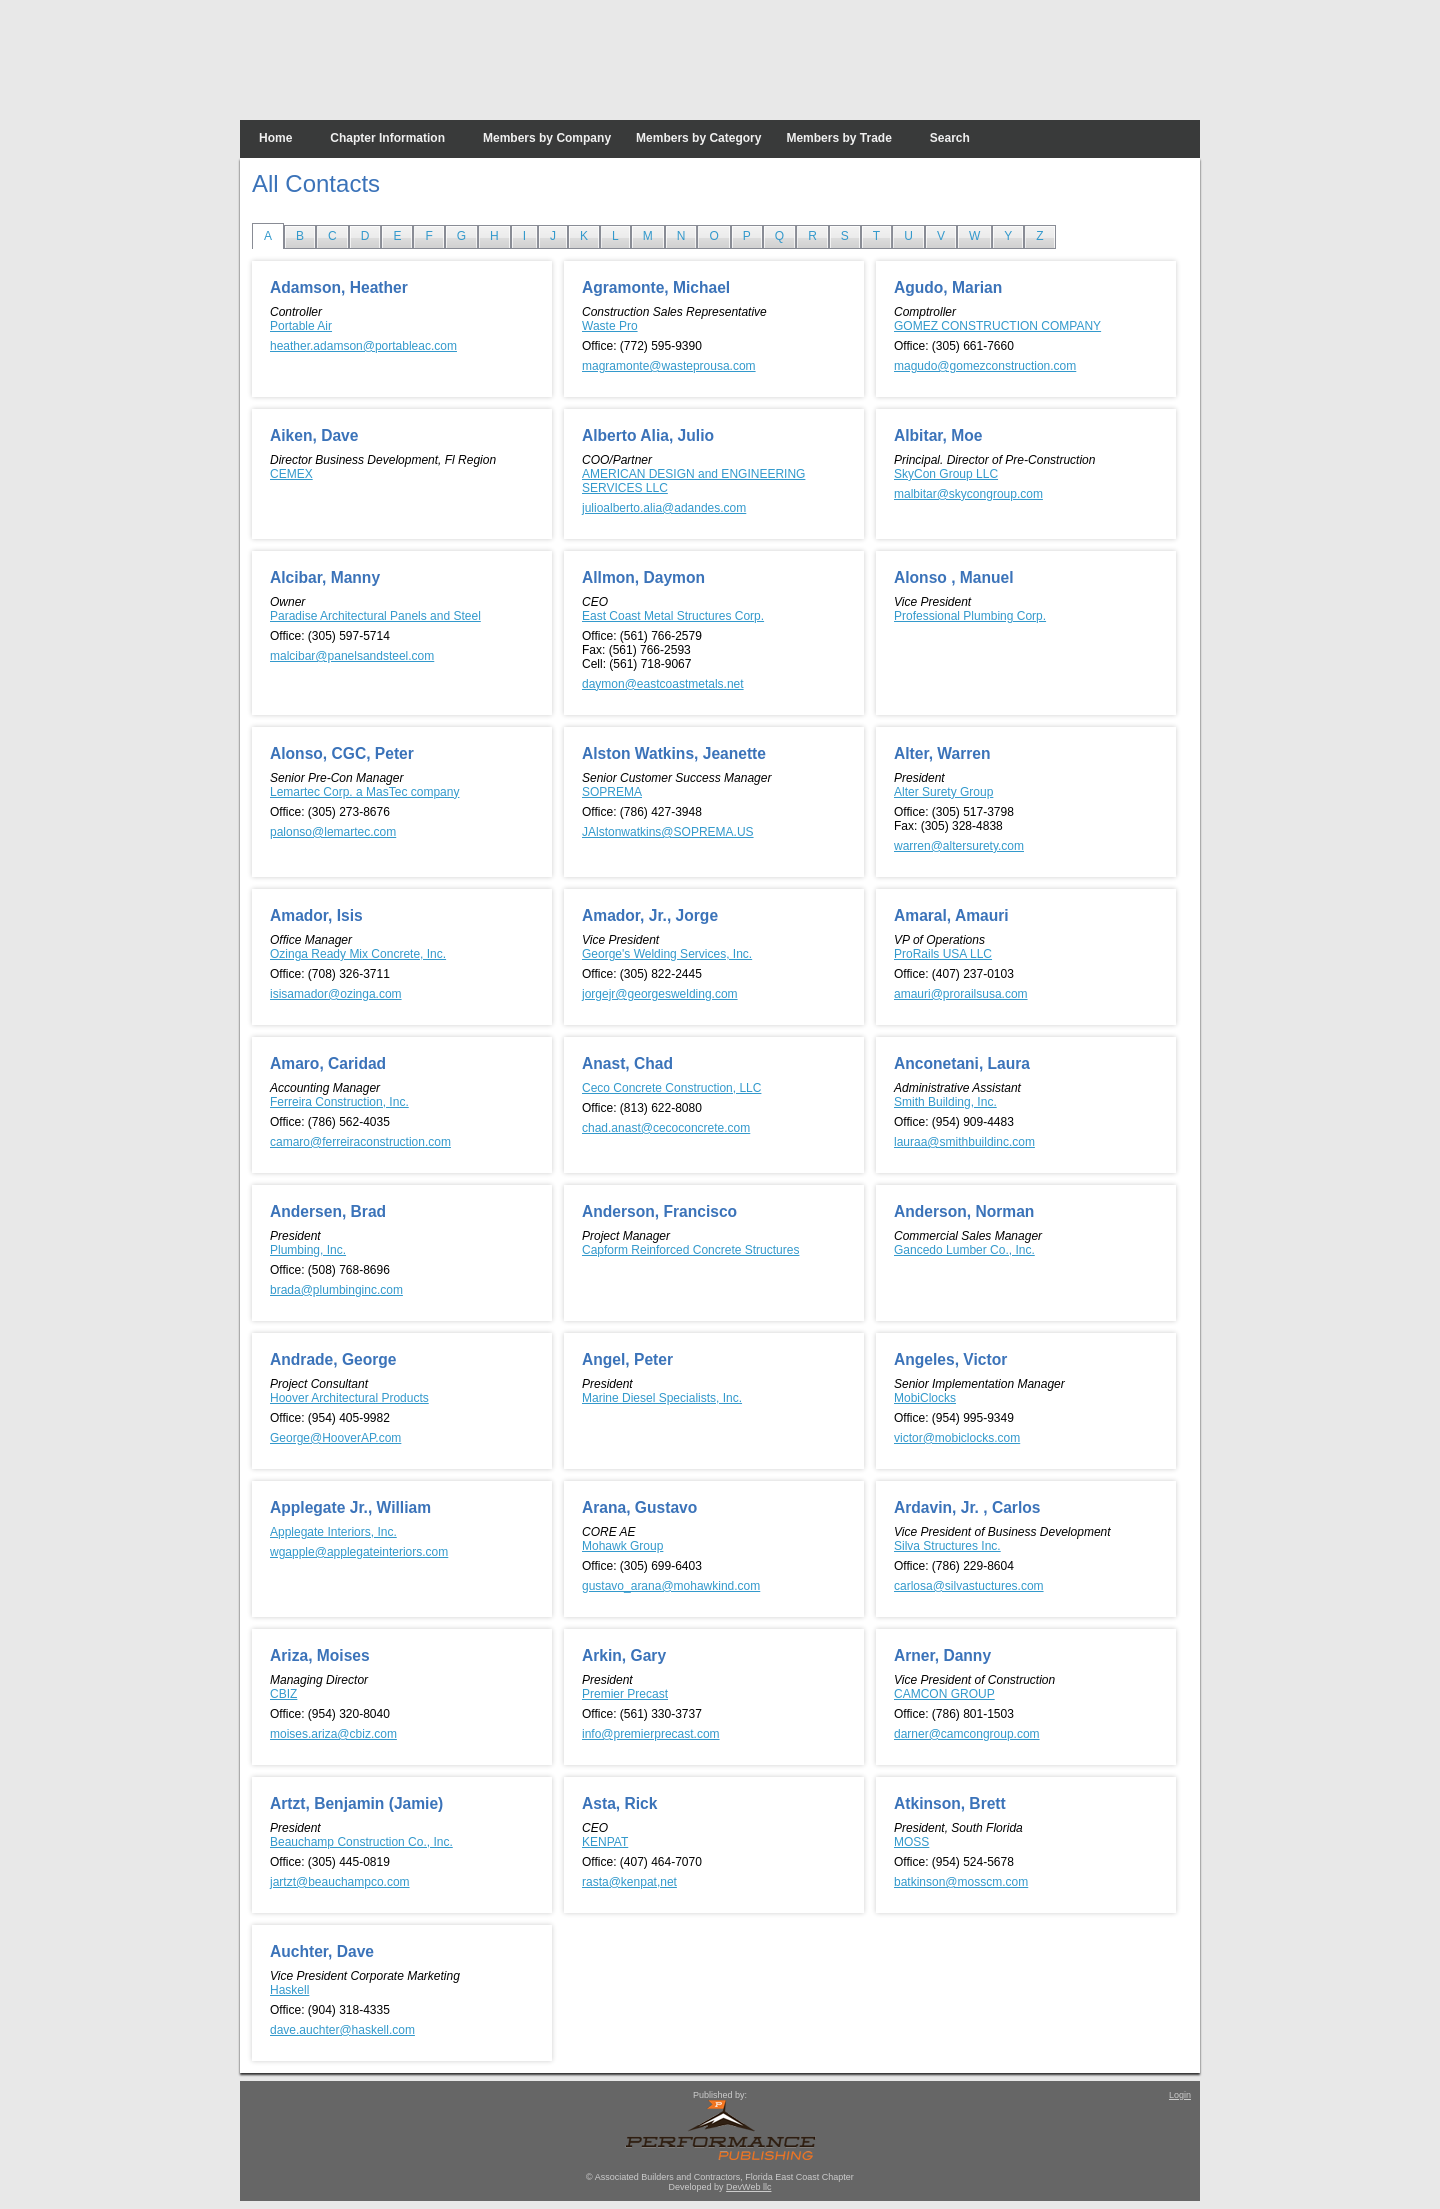 The width and height of the screenshot is (1440, 2209). What do you see at coordinates (838, 138) in the screenshot?
I see `Members by Trade` at bounding box center [838, 138].